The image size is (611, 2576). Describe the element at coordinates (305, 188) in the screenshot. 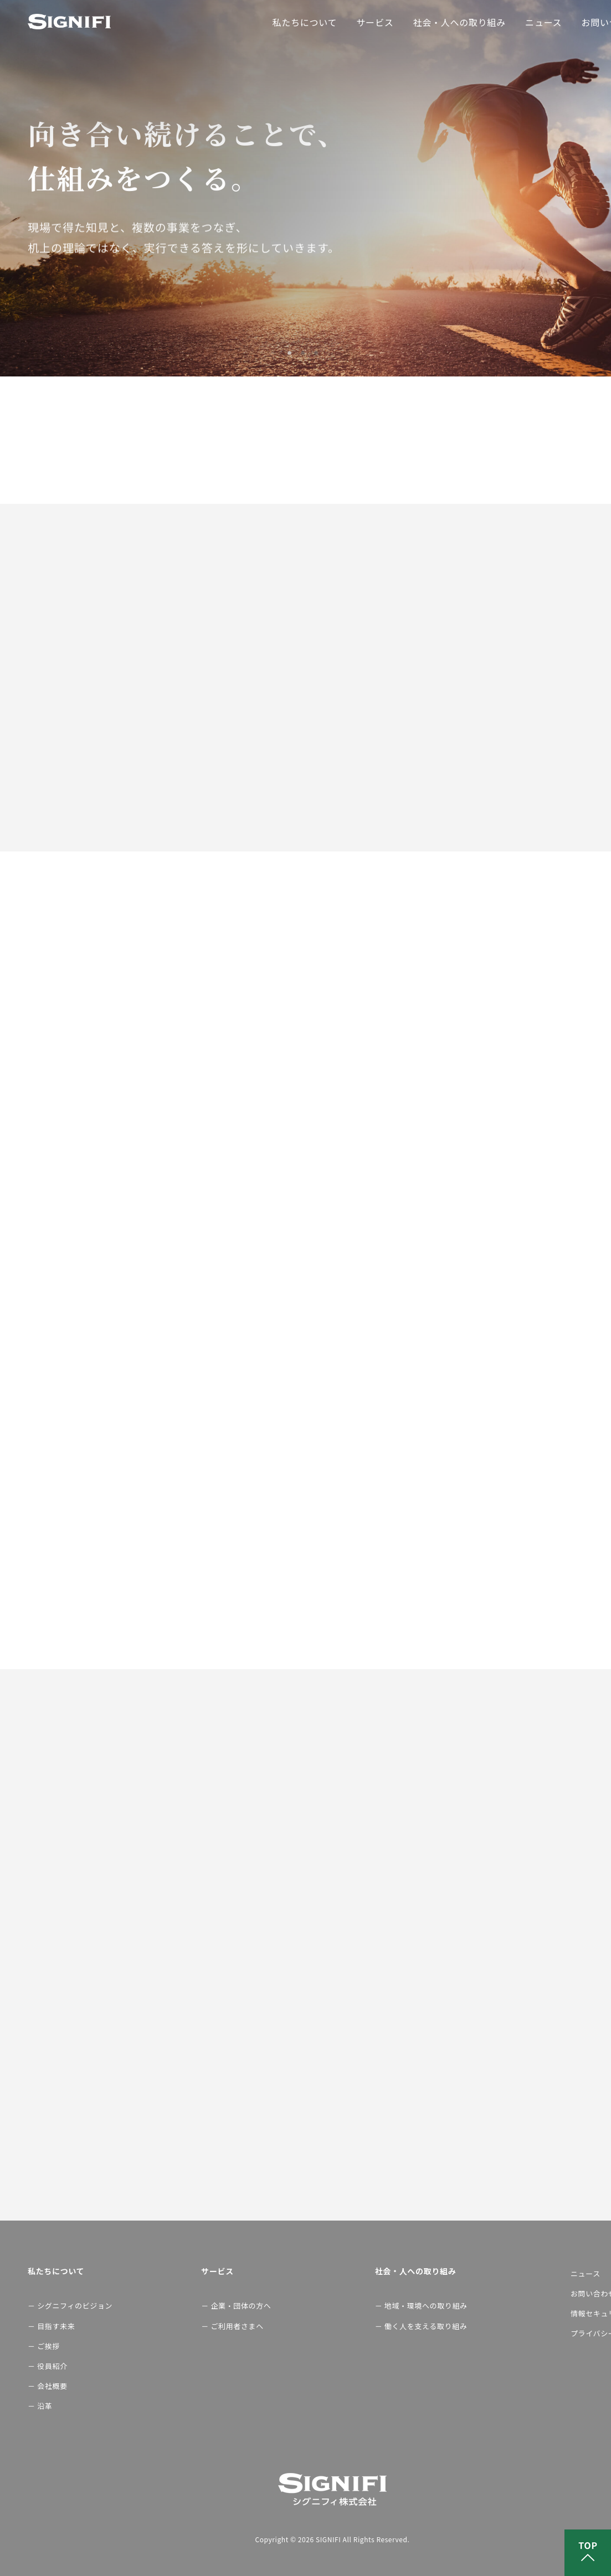

I see `[option]` at that location.